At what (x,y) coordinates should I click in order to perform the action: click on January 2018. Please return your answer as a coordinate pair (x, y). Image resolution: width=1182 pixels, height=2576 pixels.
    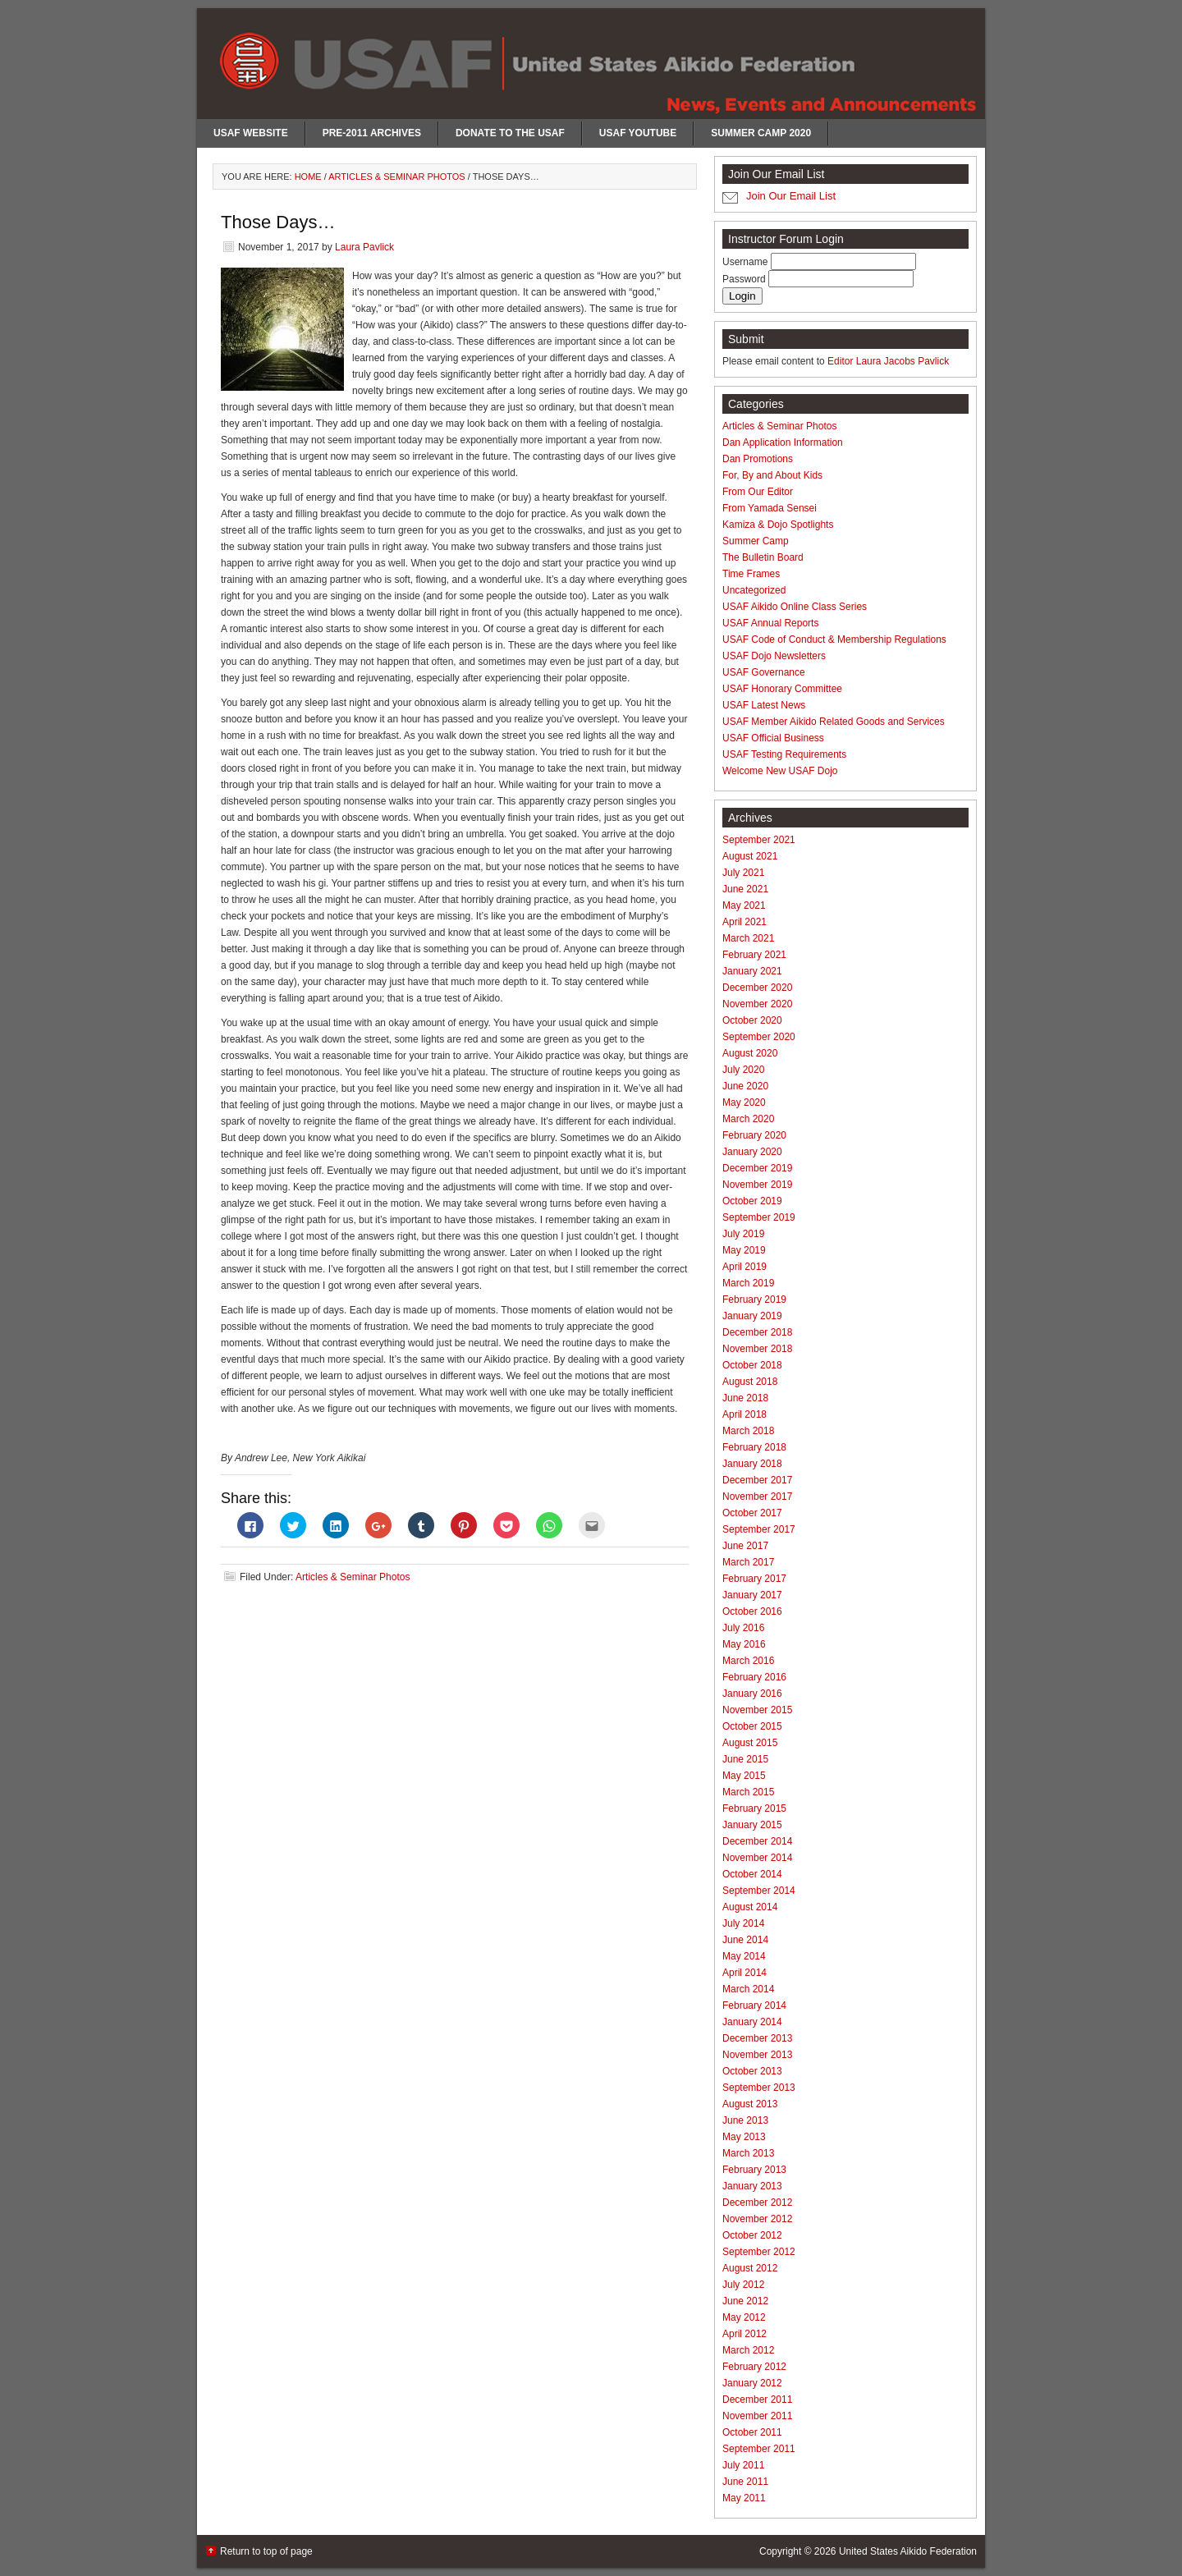
    Looking at the image, I should click on (752, 1463).